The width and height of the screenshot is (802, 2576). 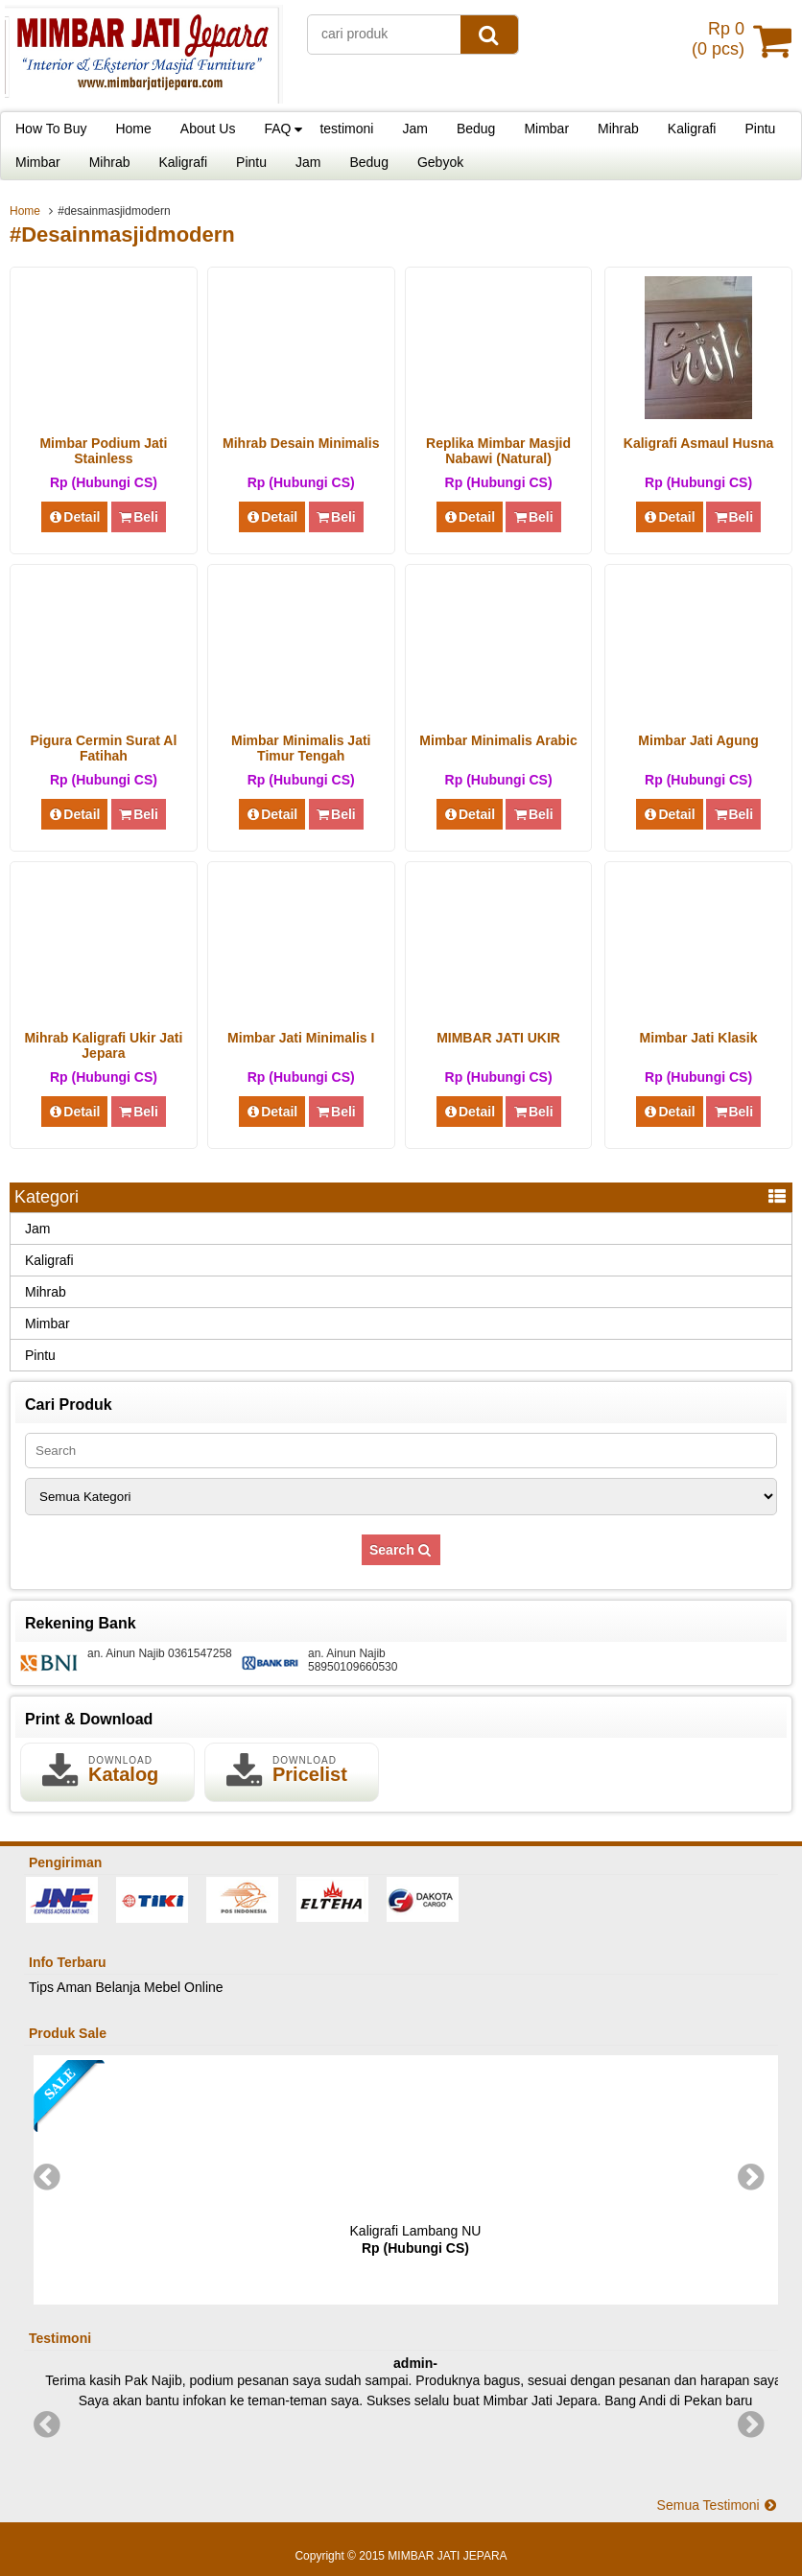 What do you see at coordinates (104, 748) in the screenshot?
I see `Pigura Cermin Surat Al Fatihah` at bounding box center [104, 748].